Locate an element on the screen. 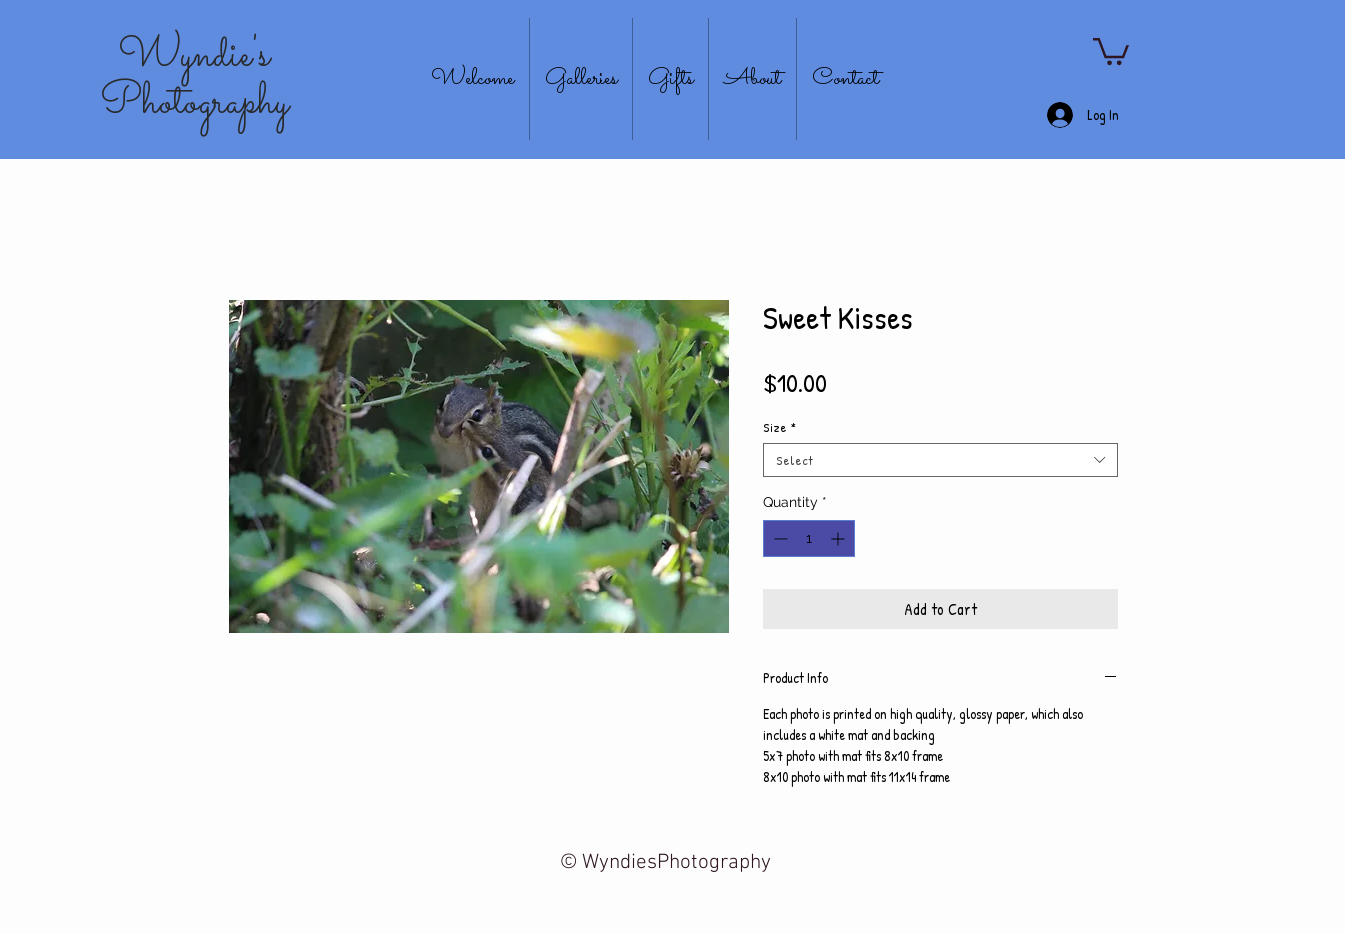 This screenshot has height=934, width=1345. Size is located at coordinates (779, 427).